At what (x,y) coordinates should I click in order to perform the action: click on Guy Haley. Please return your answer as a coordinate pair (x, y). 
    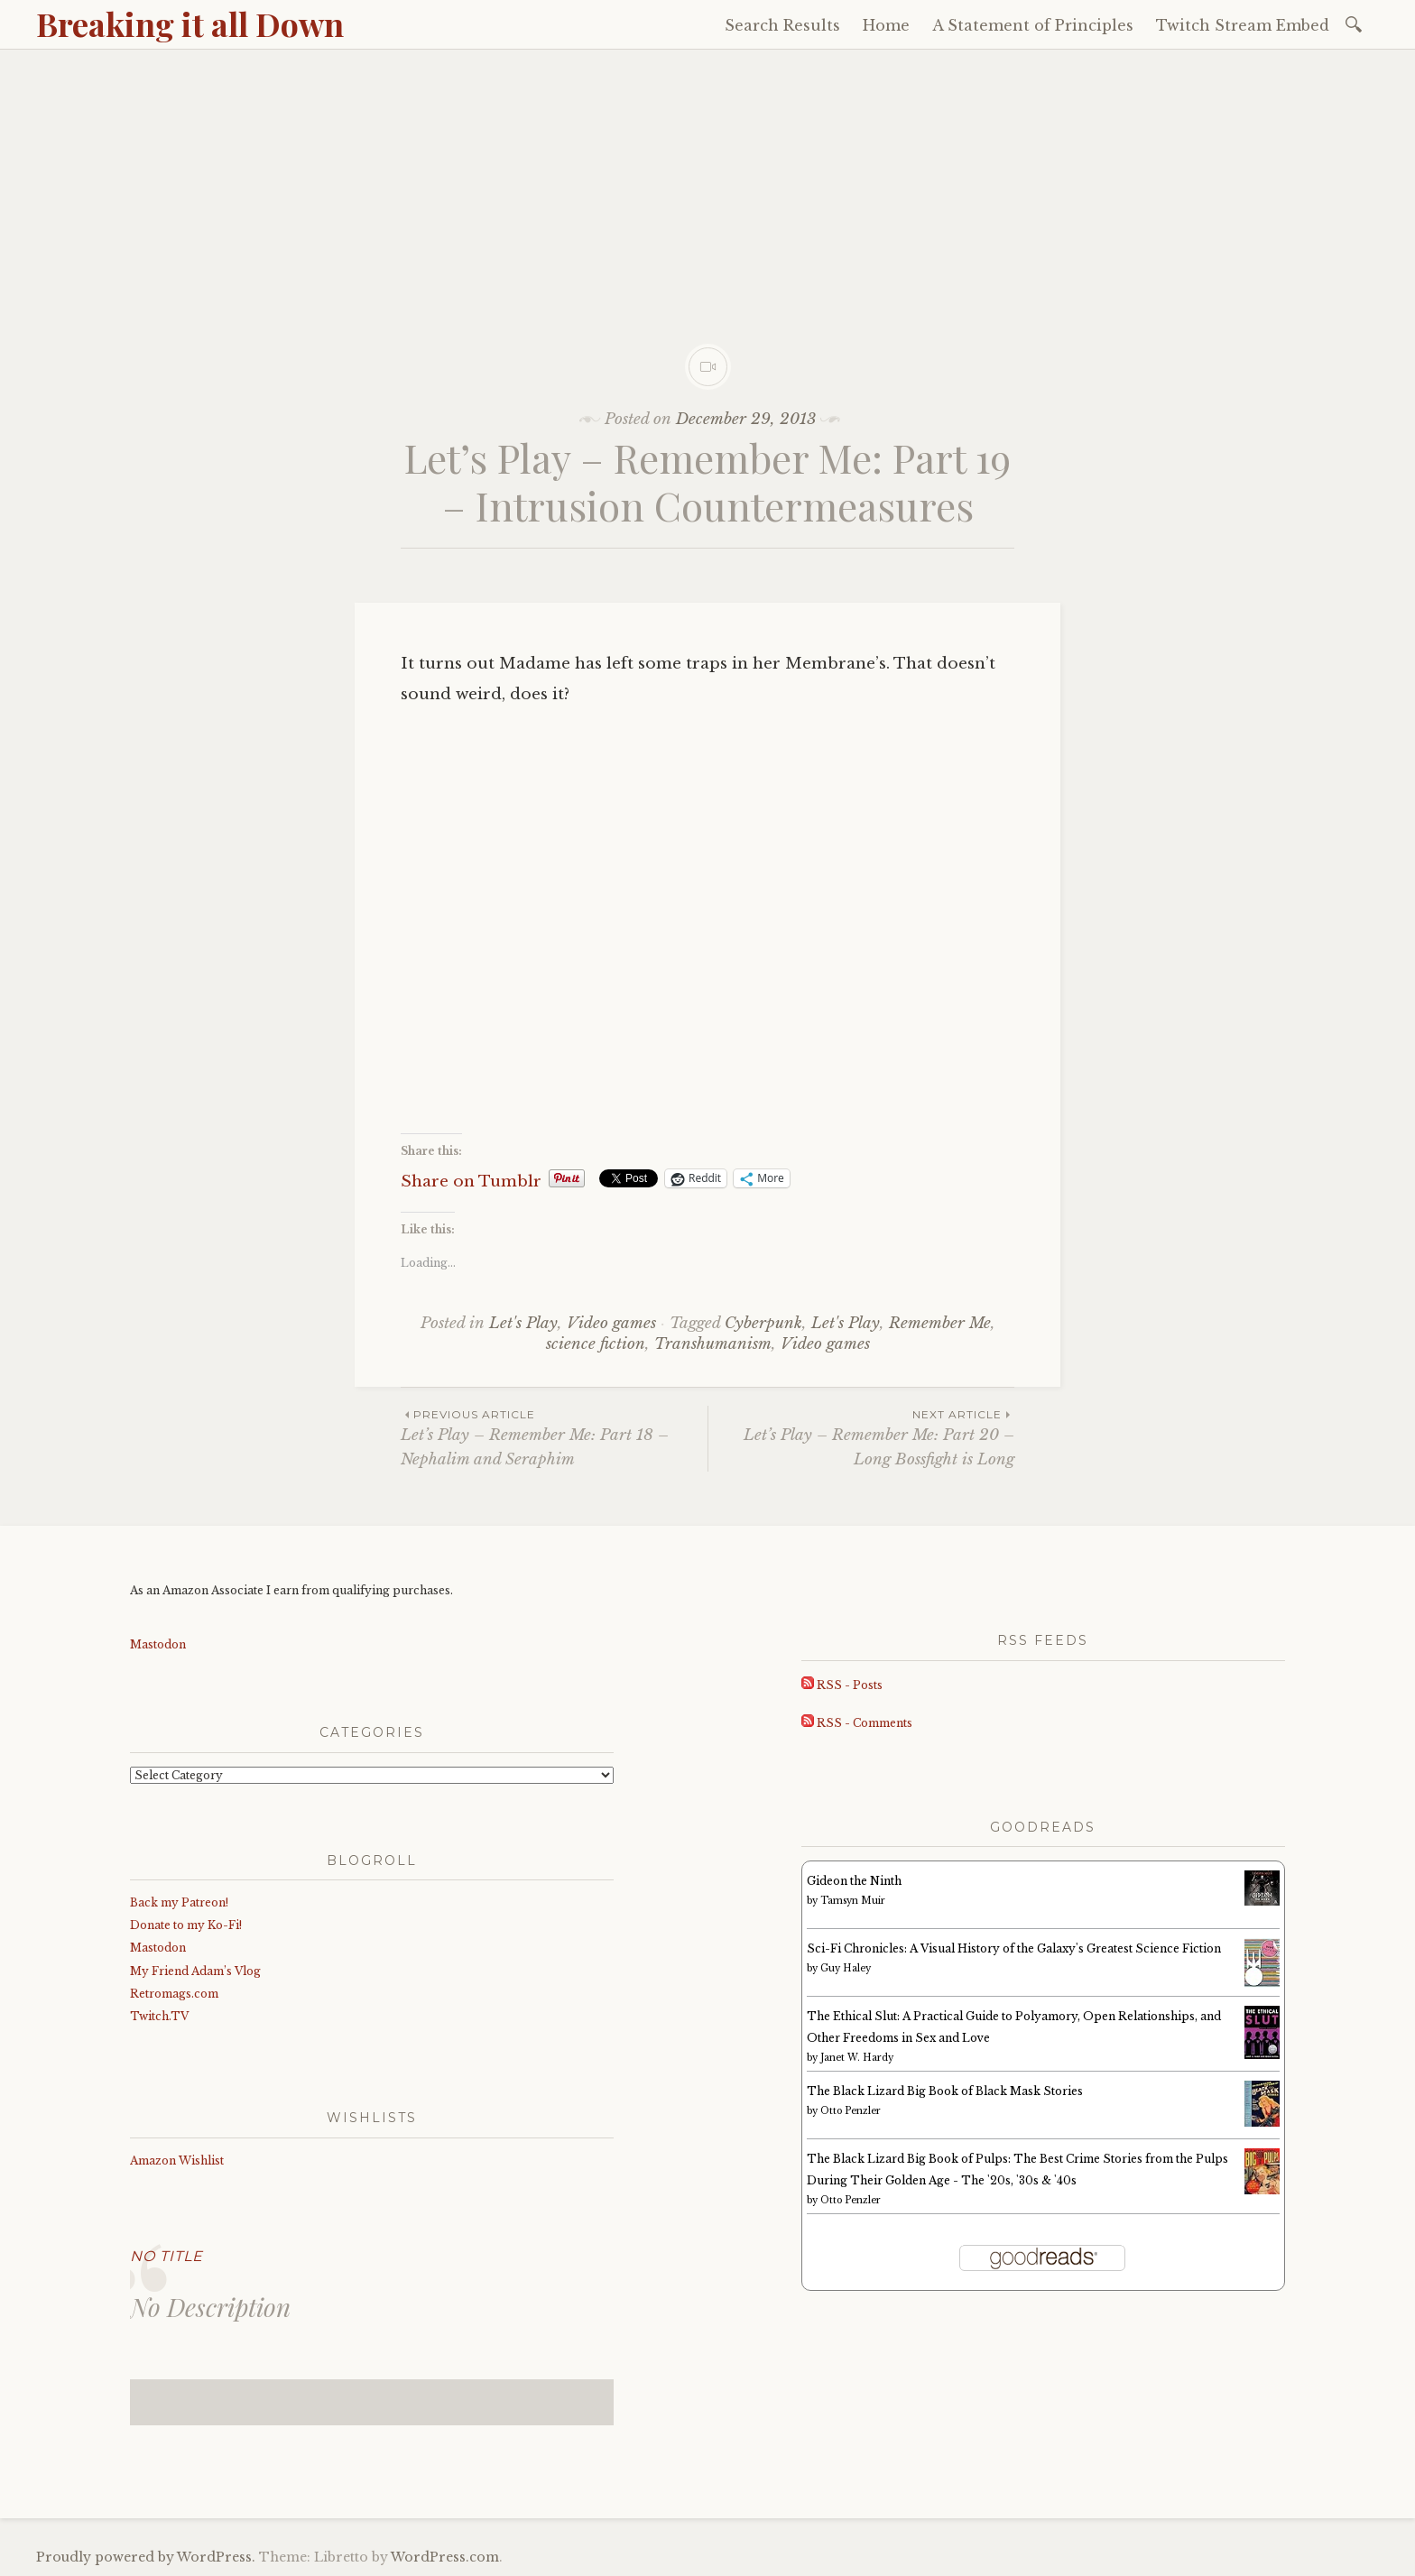
    Looking at the image, I should click on (845, 1968).